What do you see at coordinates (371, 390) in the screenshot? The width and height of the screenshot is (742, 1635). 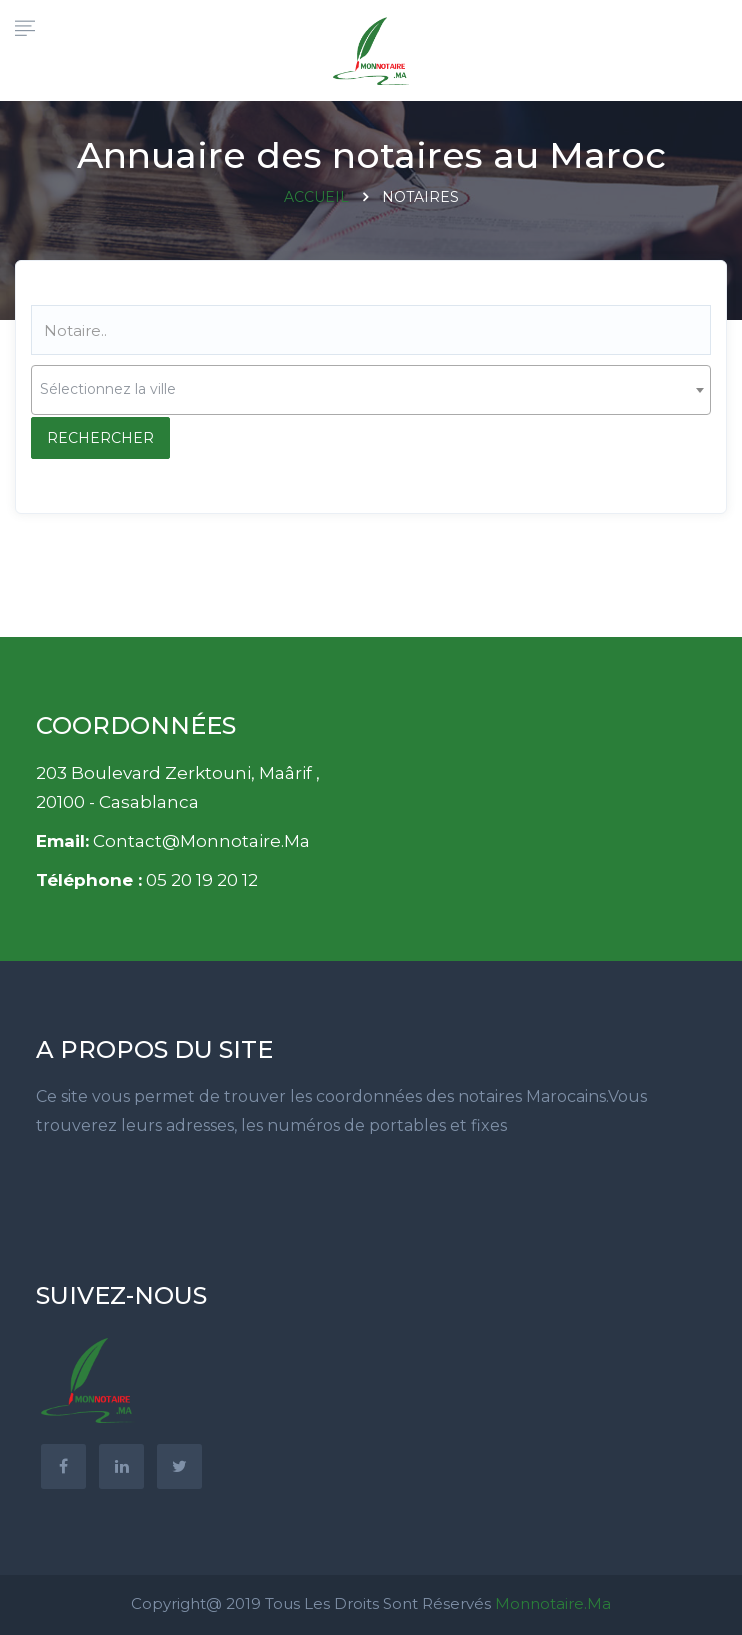 I see `[combobox]` at bounding box center [371, 390].